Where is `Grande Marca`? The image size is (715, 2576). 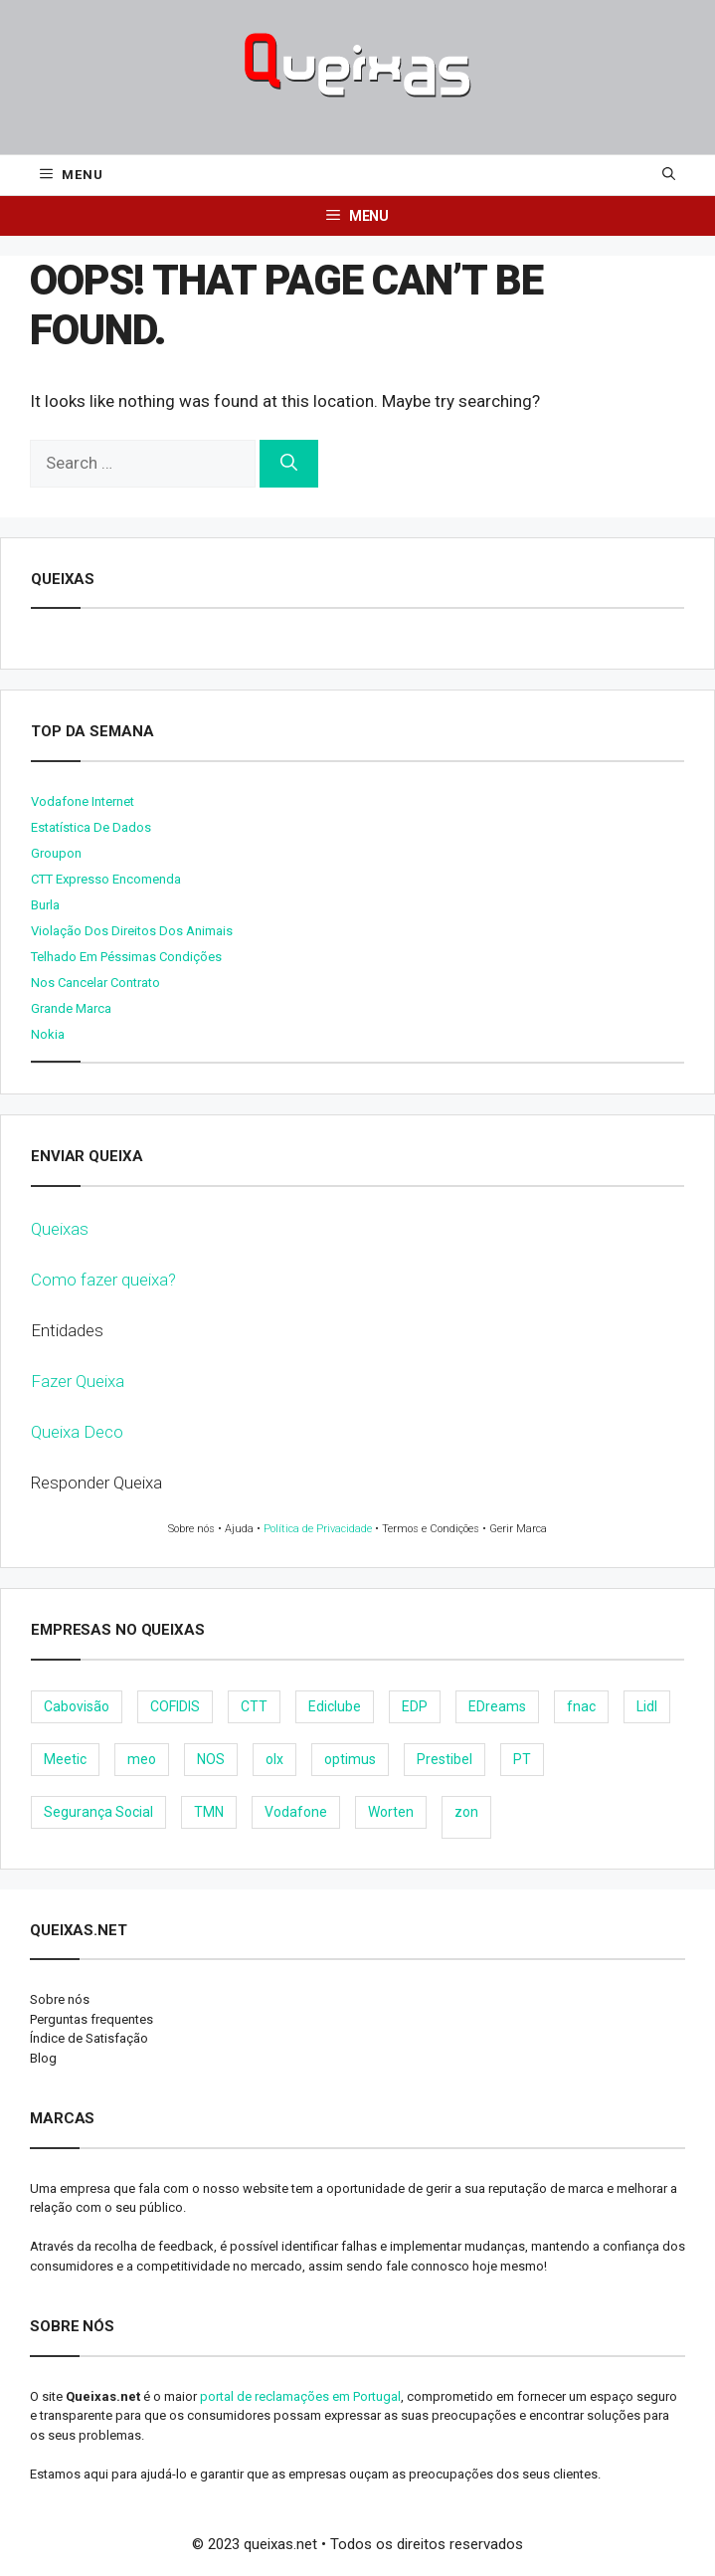 Grande Marca is located at coordinates (71, 1008).